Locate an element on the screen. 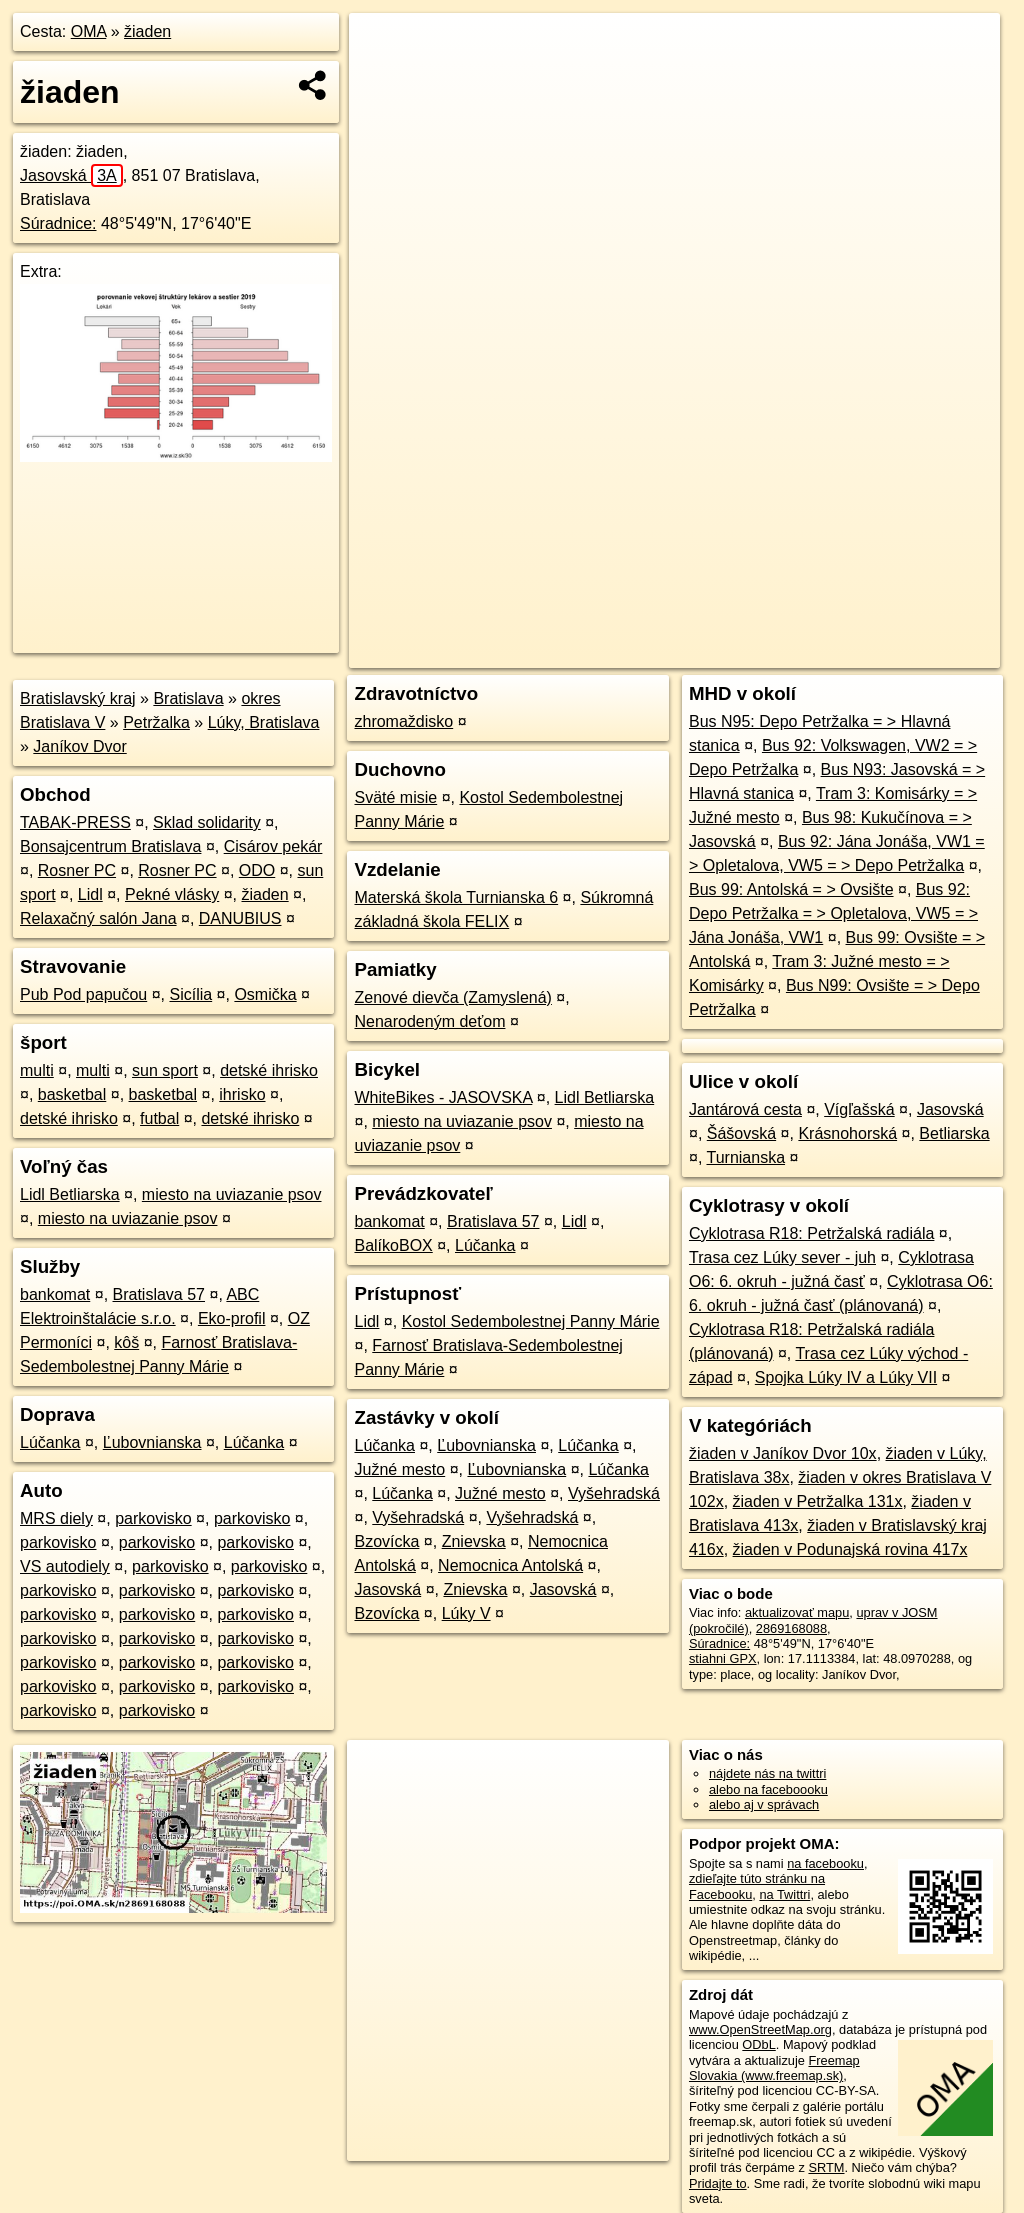 The image size is (1024, 2213). Bus 99: Antolská = > Ovsište is located at coordinates (791, 889).